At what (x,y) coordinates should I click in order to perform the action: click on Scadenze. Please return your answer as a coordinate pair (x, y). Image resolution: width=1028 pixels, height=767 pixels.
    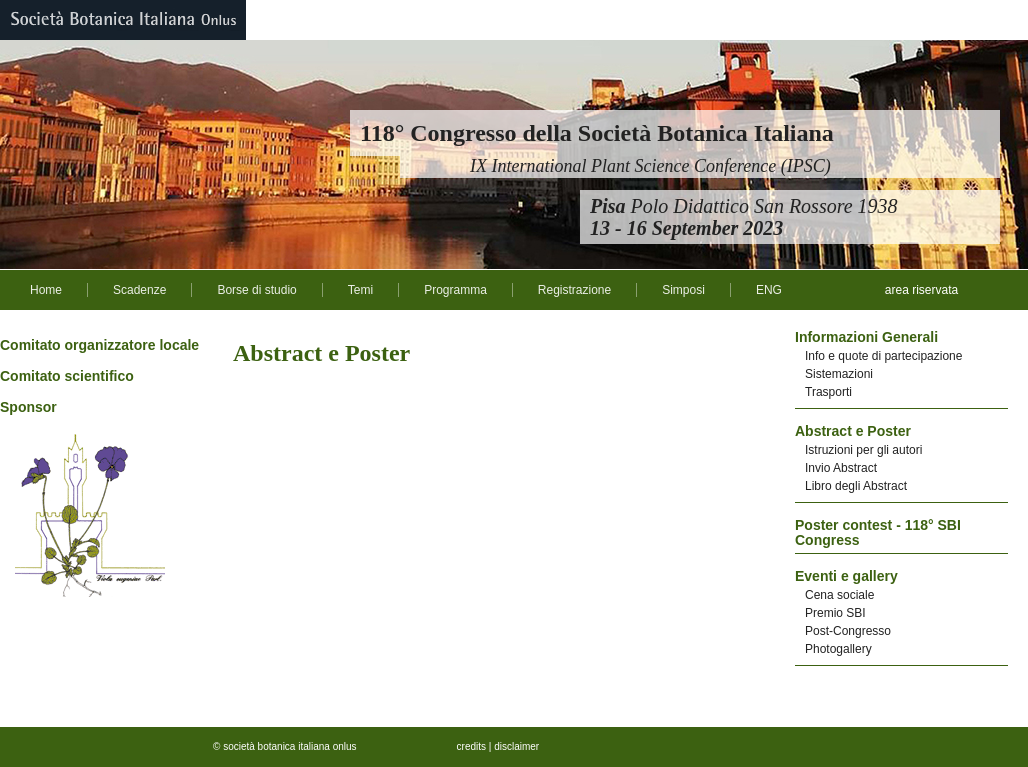
    Looking at the image, I should click on (139, 290).